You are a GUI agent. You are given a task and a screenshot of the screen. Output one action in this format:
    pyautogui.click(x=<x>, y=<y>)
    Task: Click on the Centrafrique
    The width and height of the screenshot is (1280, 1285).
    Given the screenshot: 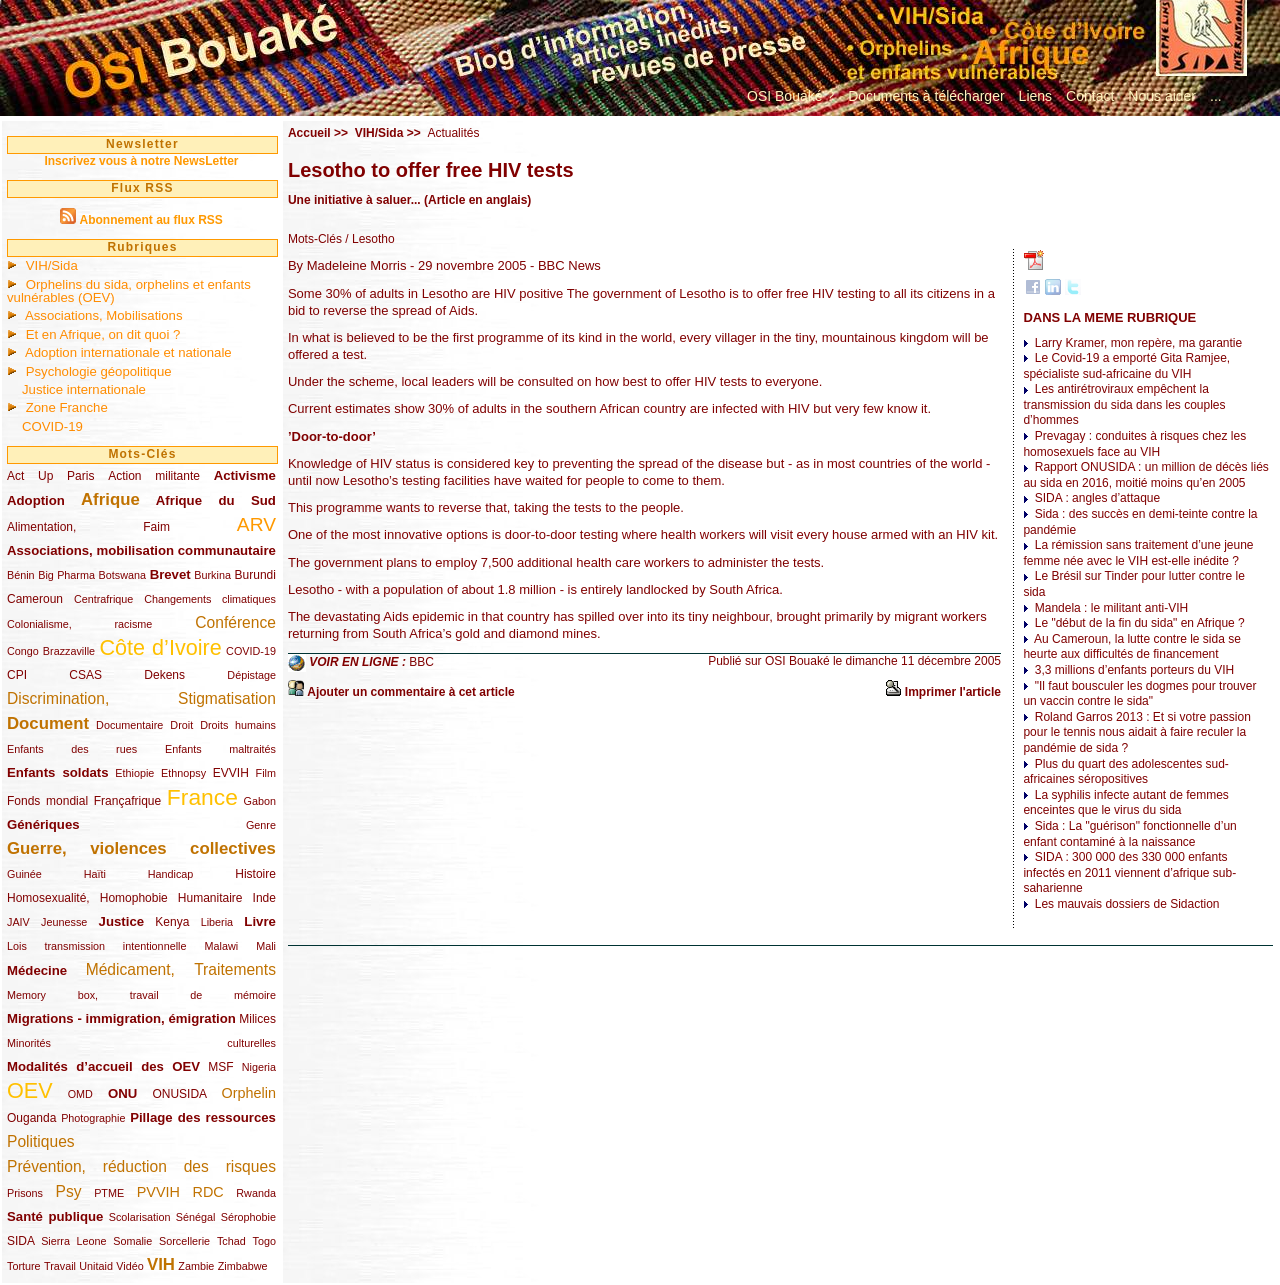 What is the action you would take?
    pyautogui.click(x=103, y=599)
    